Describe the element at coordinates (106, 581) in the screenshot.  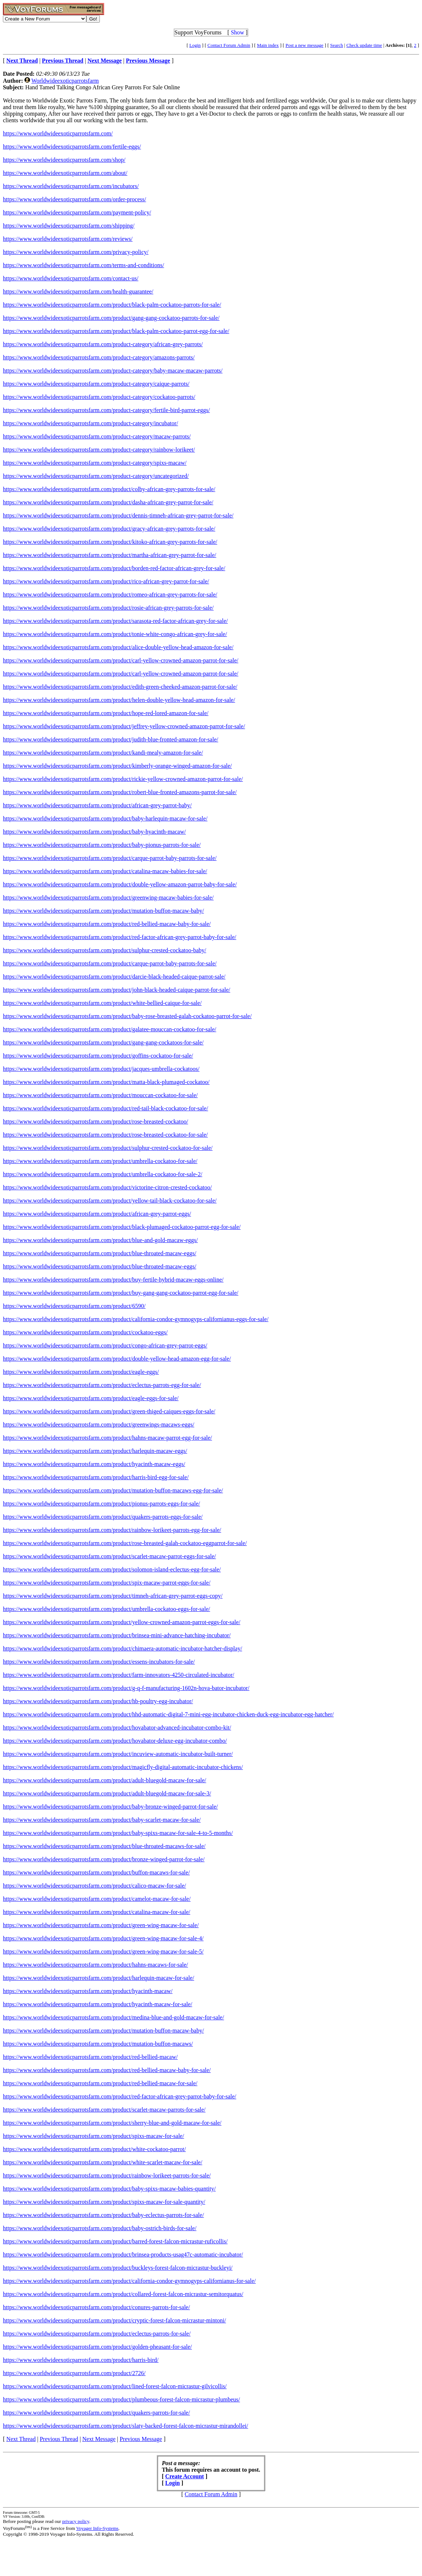
I see `https://www.worldwideexoticparrotsfarm.com/product/rico-african-grey-parrot-for-sale/` at that location.